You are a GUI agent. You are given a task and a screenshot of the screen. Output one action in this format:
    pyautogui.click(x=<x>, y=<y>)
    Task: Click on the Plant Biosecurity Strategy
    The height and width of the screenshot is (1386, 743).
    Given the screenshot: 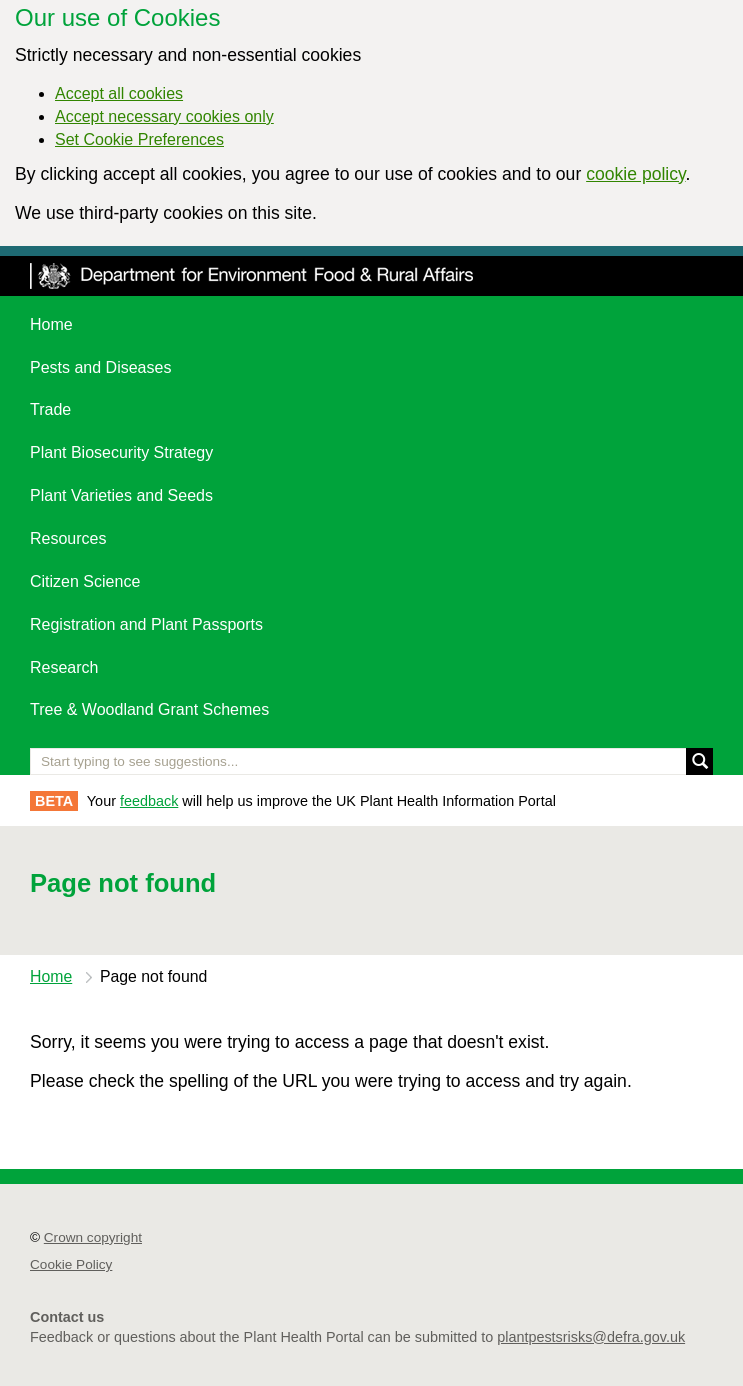 What is the action you would take?
    pyautogui.click(x=121, y=452)
    